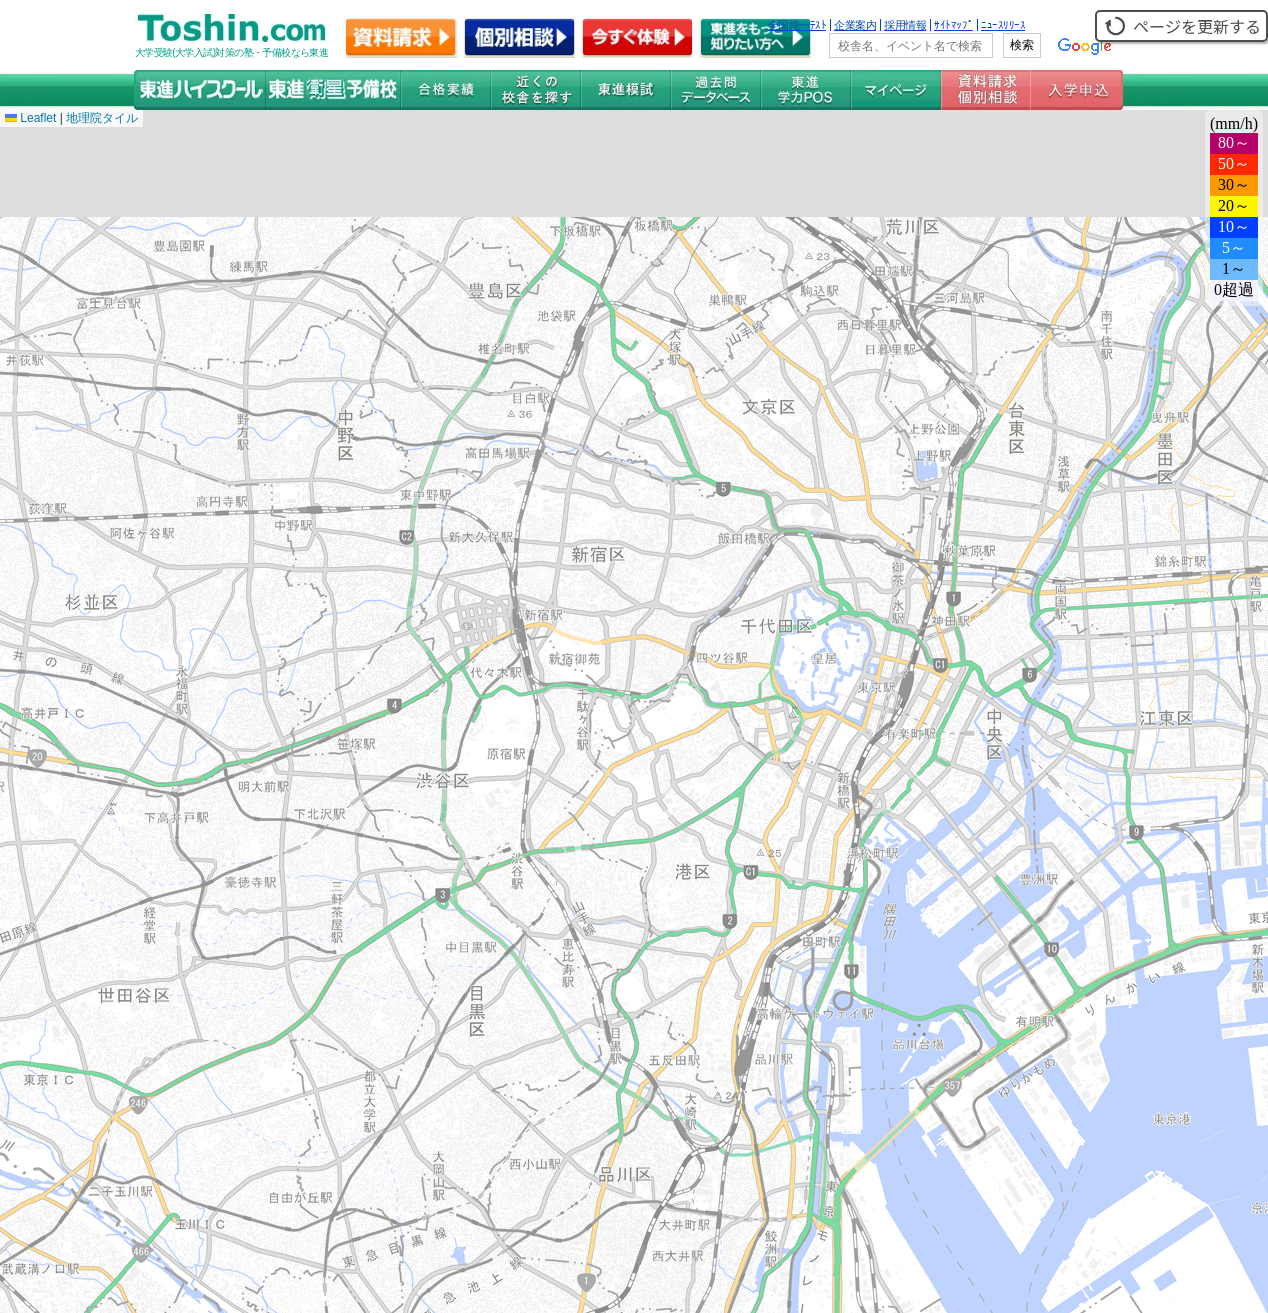 This screenshot has width=1268, height=1313. Describe the element at coordinates (953, 25) in the screenshot. I see `ｻｲﾄﾏｯﾌﾟ` at that location.